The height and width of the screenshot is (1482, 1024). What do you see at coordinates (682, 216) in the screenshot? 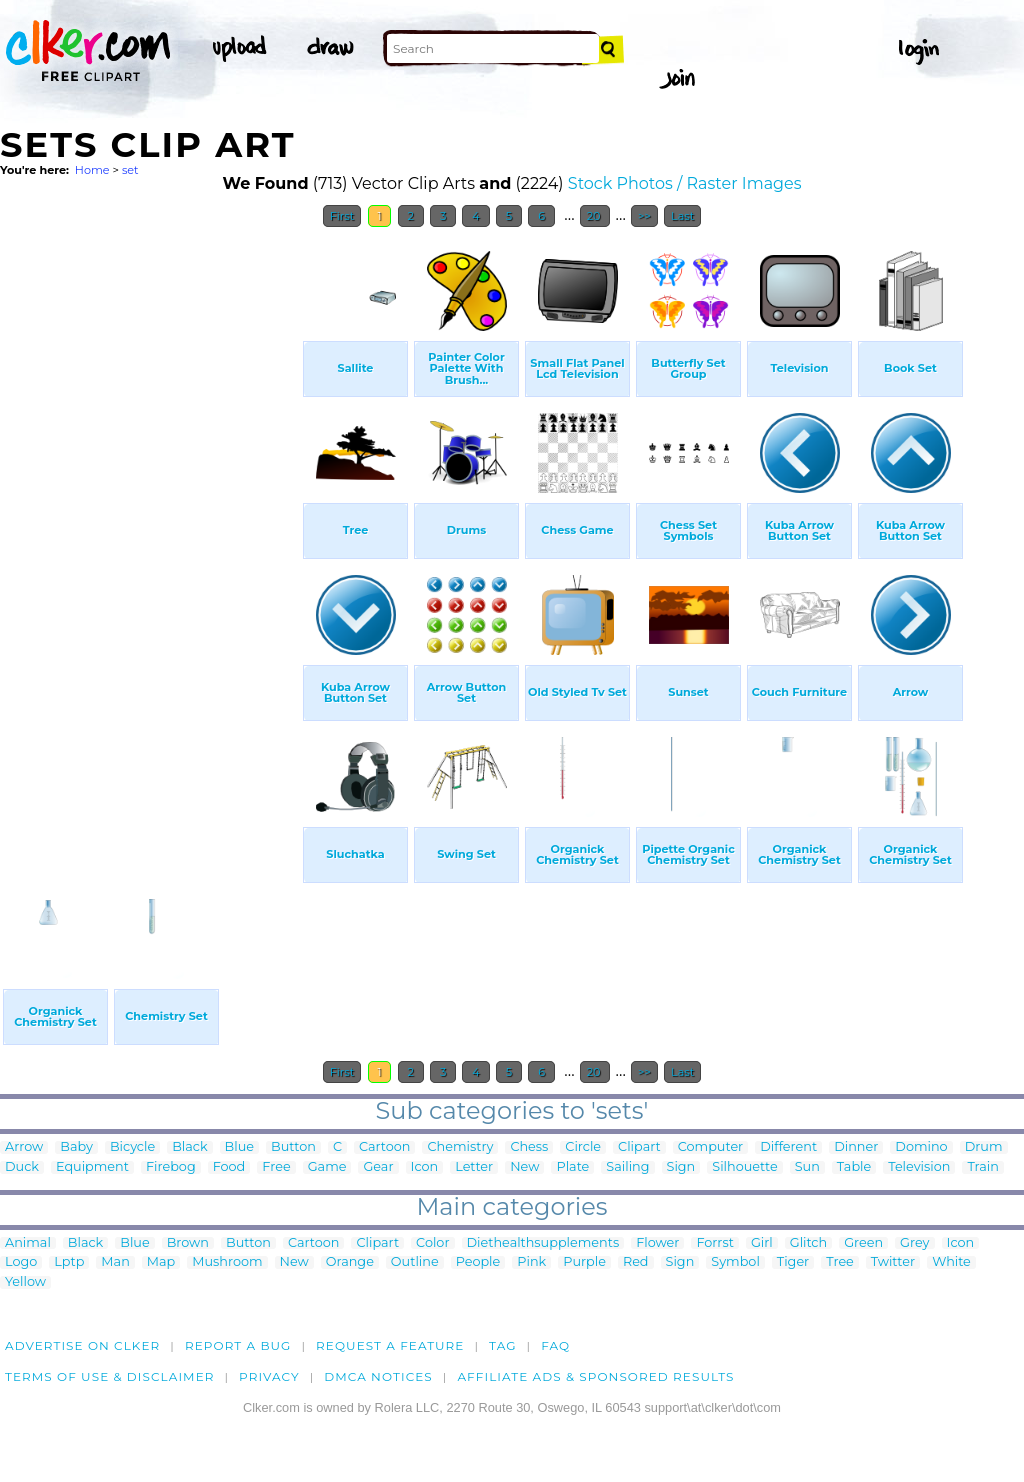
I see `Last` at bounding box center [682, 216].